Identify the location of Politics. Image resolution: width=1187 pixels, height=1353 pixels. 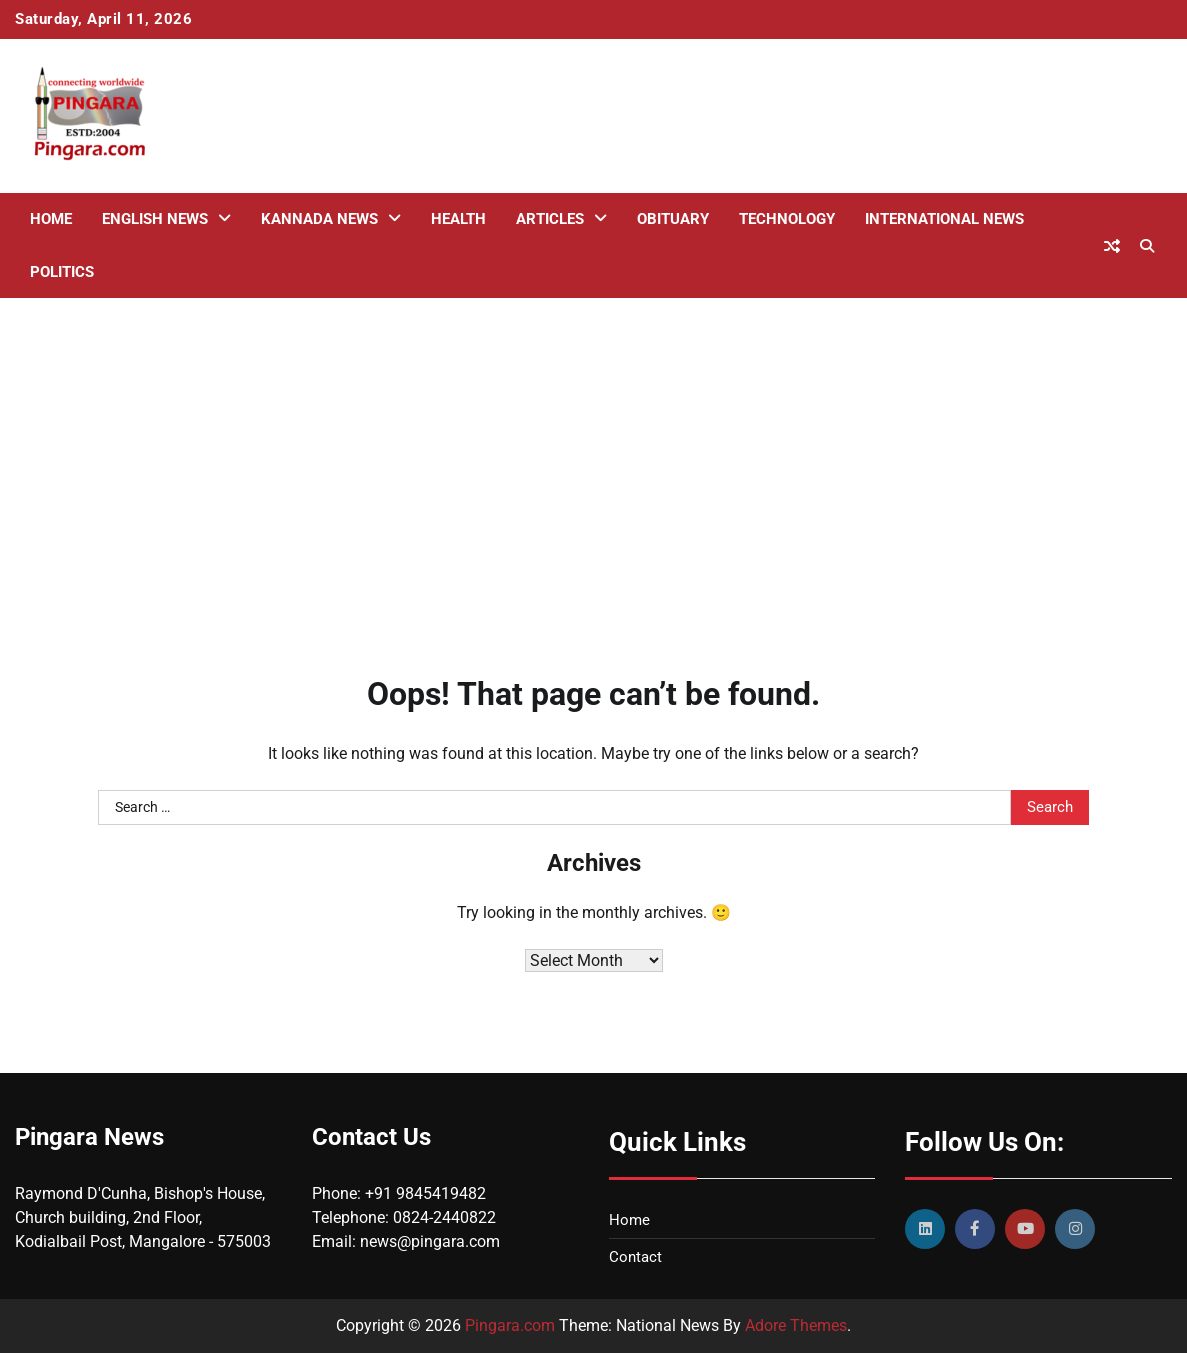
(62, 272).